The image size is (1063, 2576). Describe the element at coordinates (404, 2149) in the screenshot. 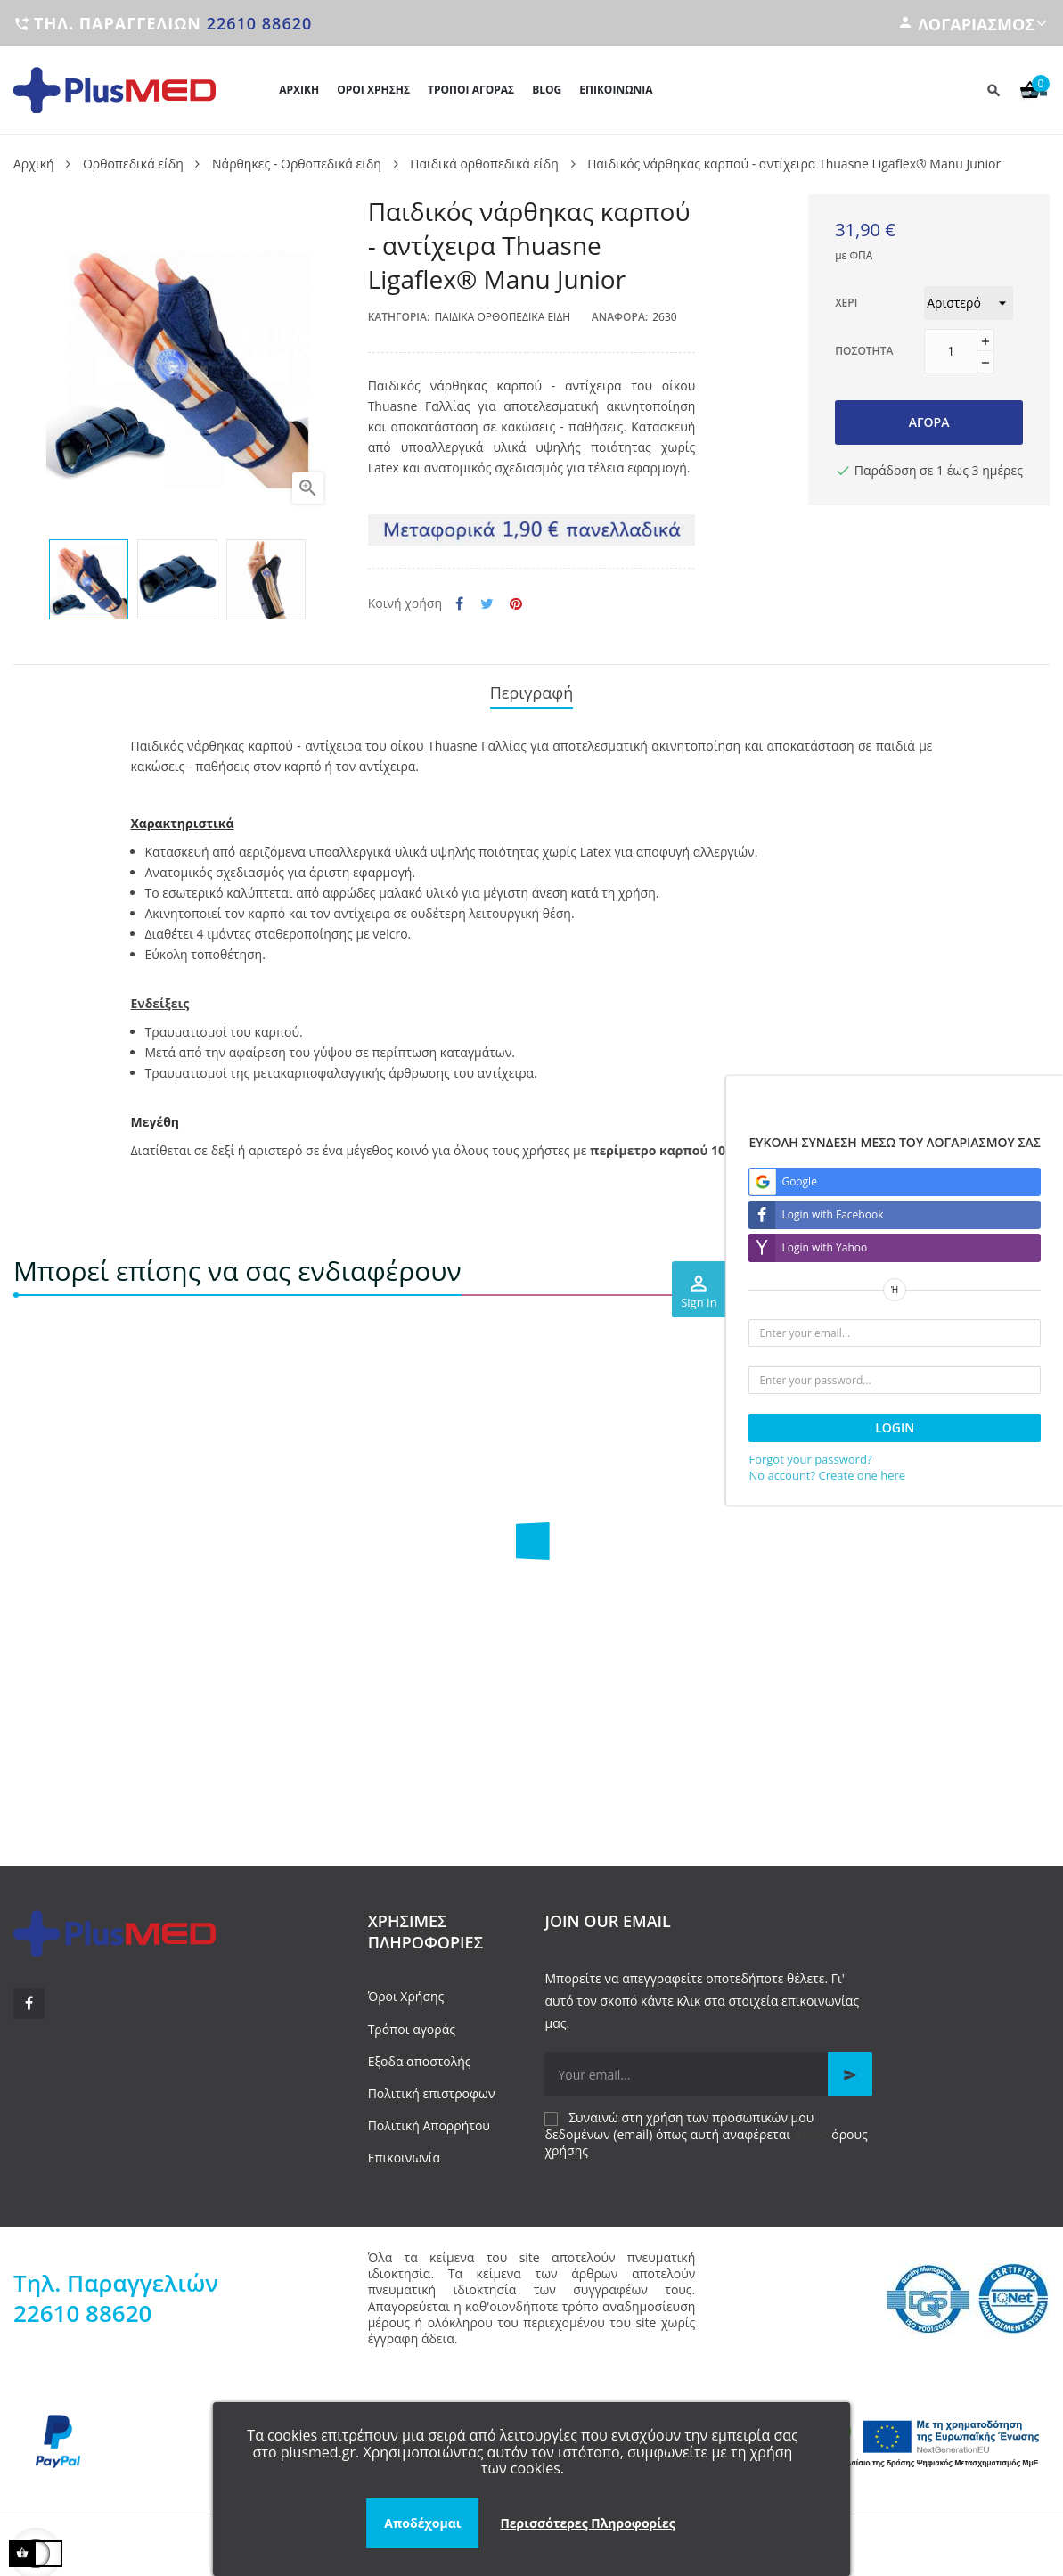

I see `Επικοινωνία` at that location.